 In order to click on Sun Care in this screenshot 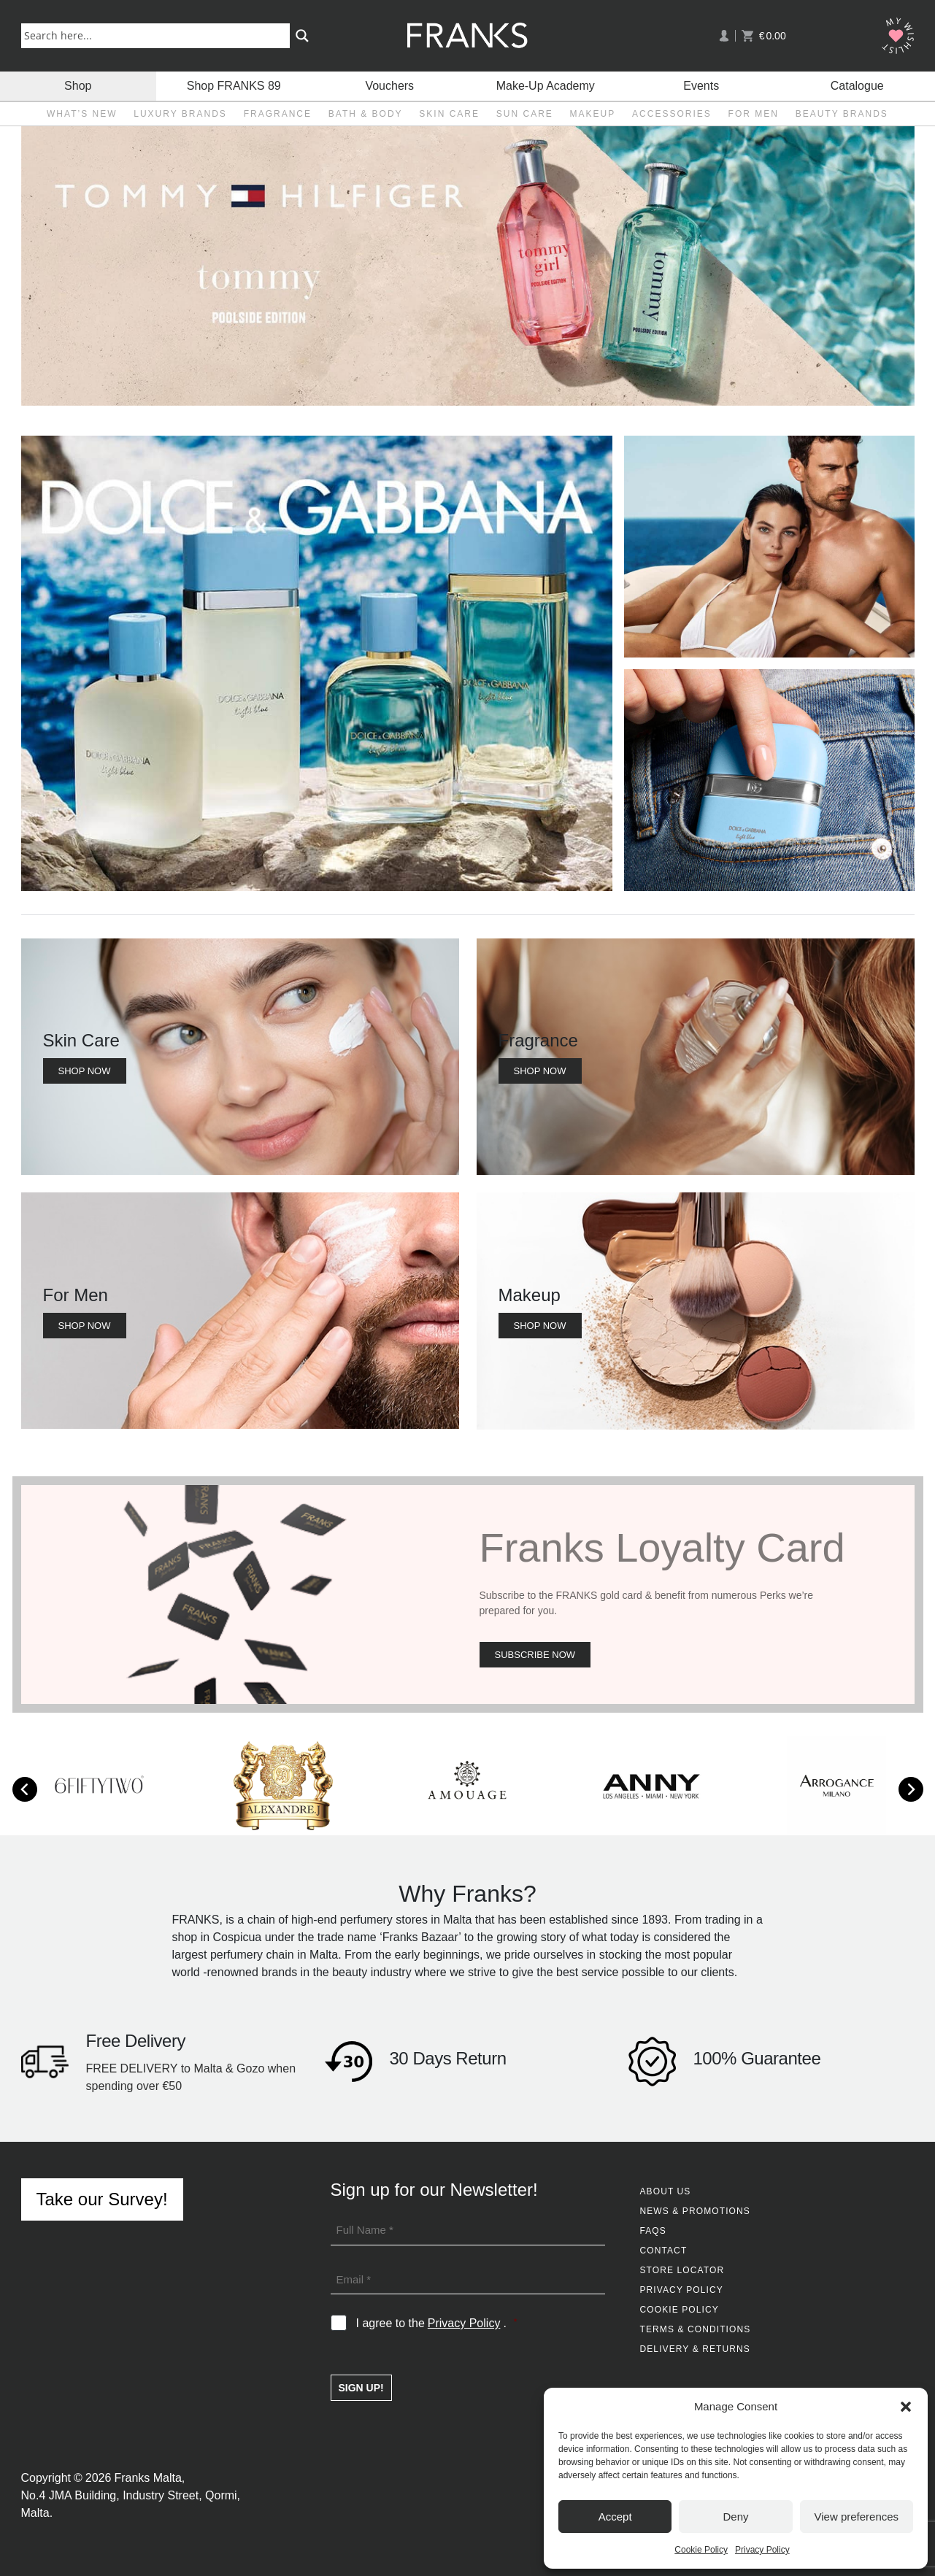, I will do `click(524, 114)`.